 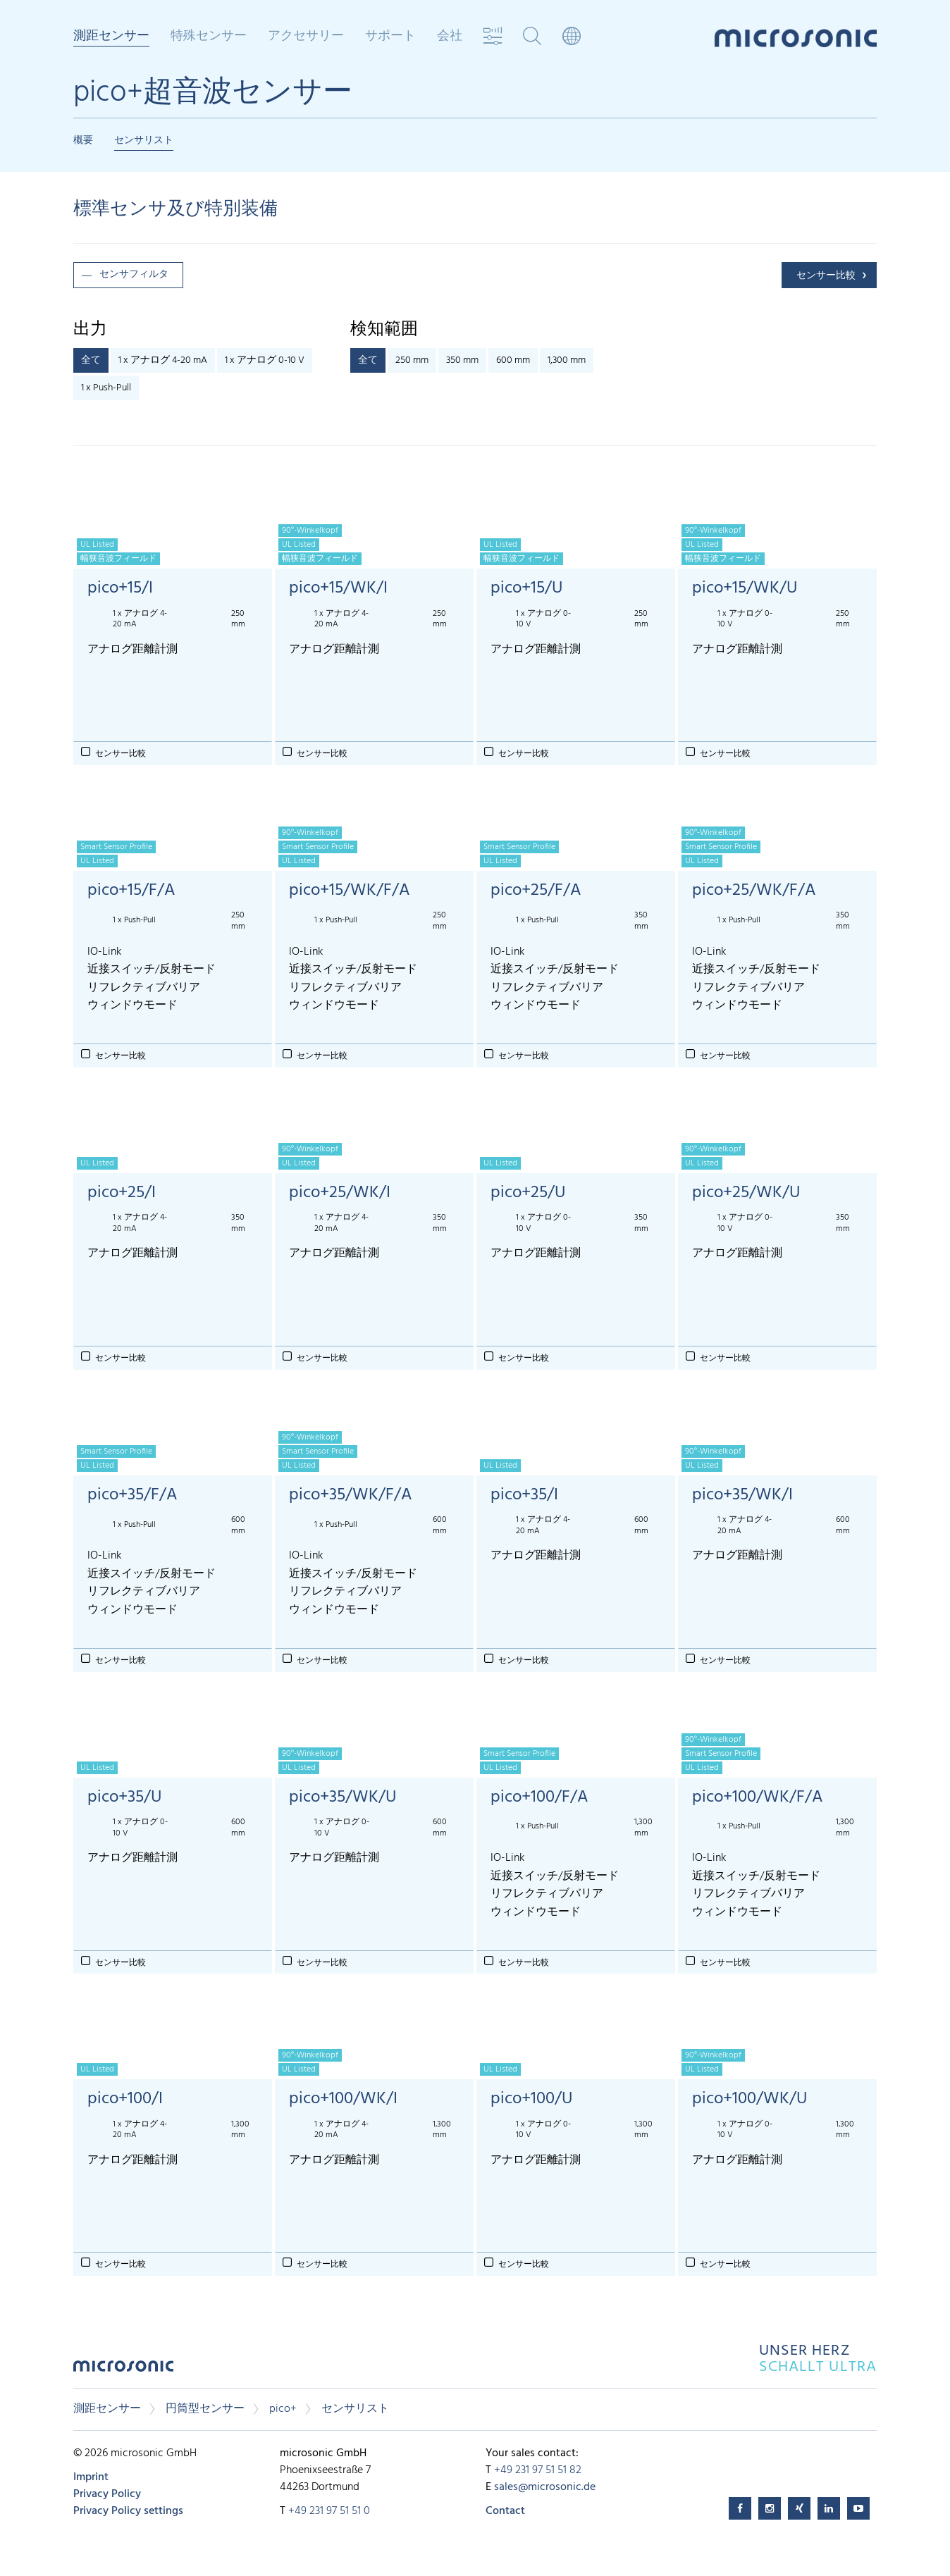 I want to click on Contact, so click(x=505, y=2511).